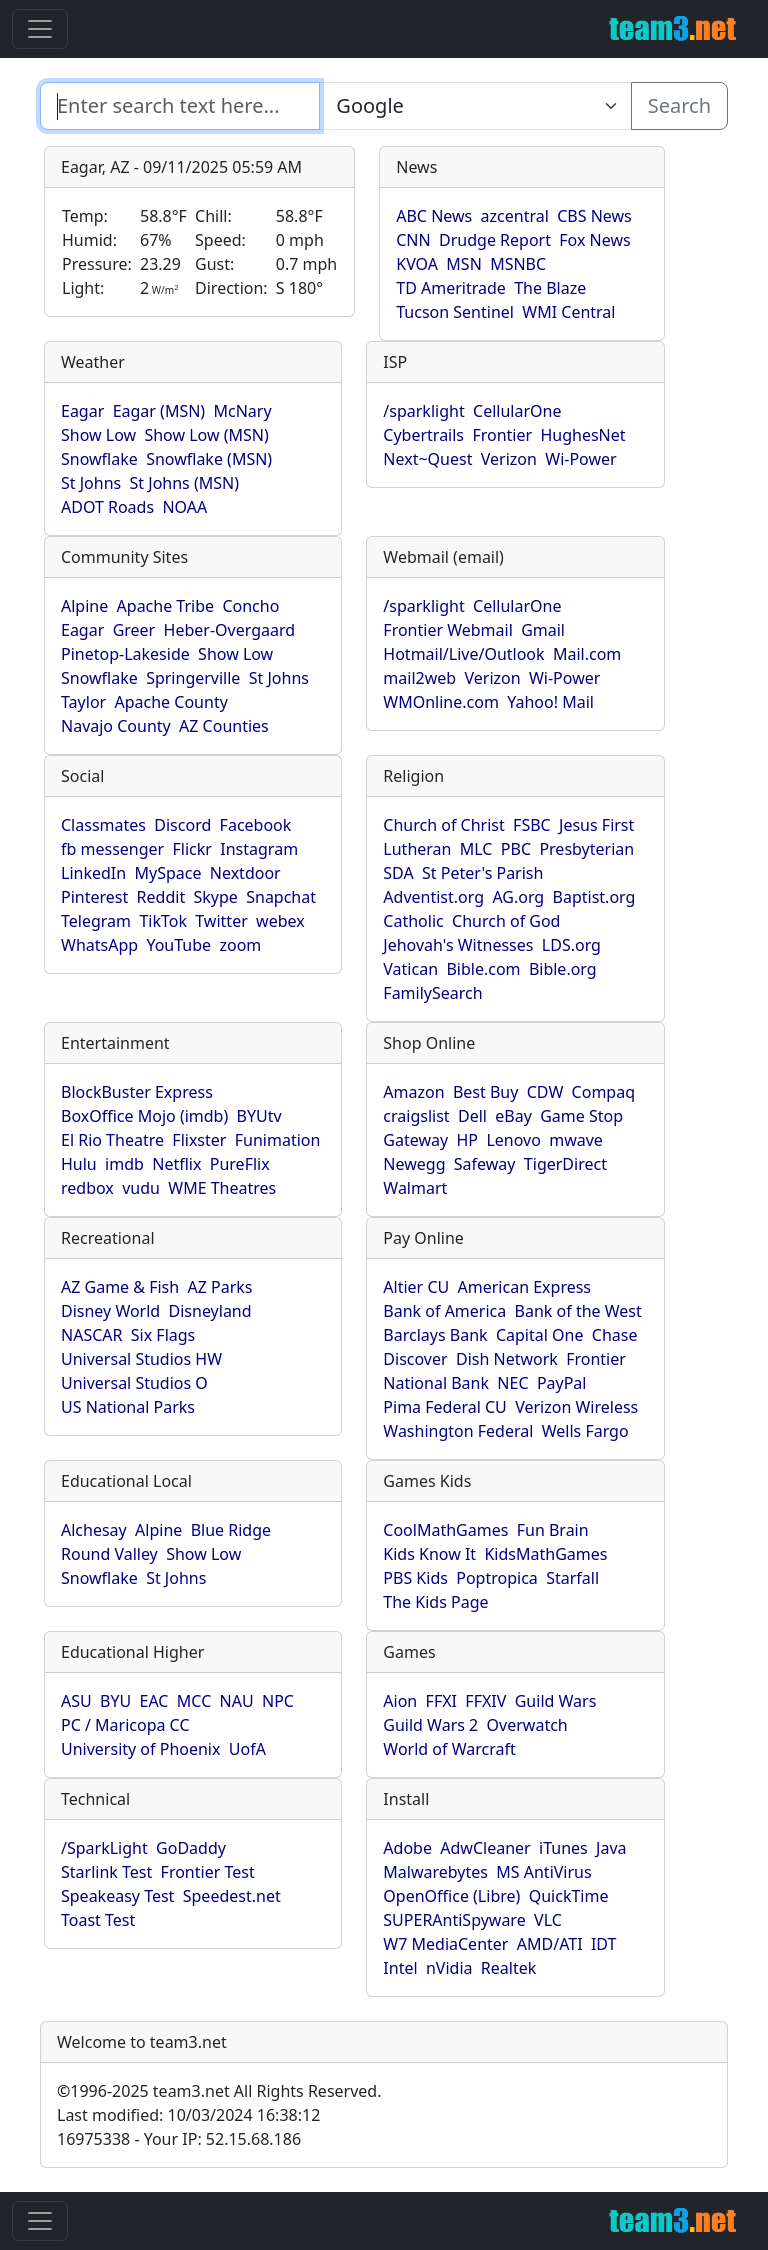 The width and height of the screenshot is (768, 2250). What do you see at coordinates (562, 1383) in the screenshot?
I see `PayPal` at bounding box center [562, 1383].